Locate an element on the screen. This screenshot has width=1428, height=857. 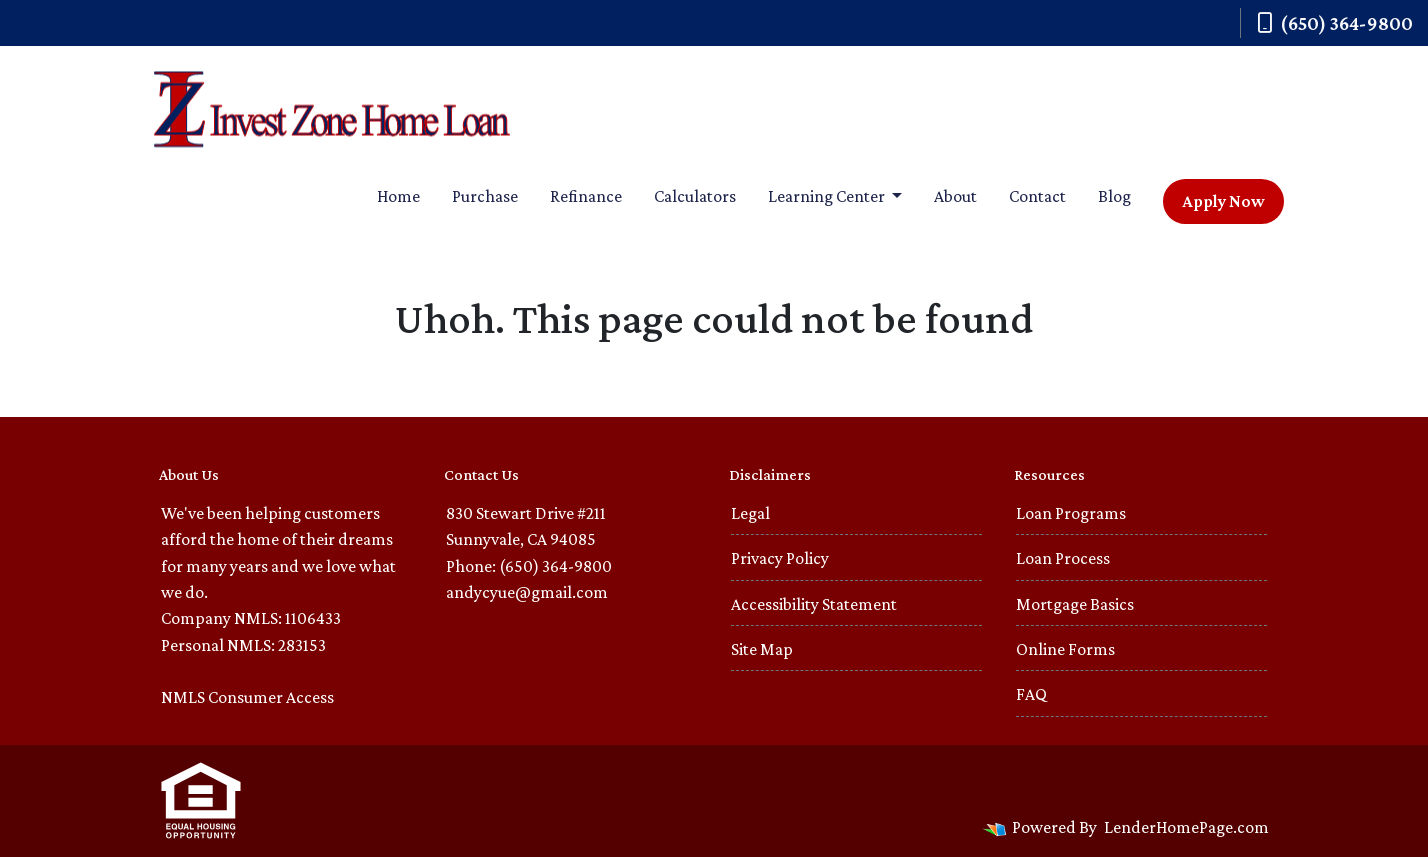
Home is located at coordinates (398, 196).